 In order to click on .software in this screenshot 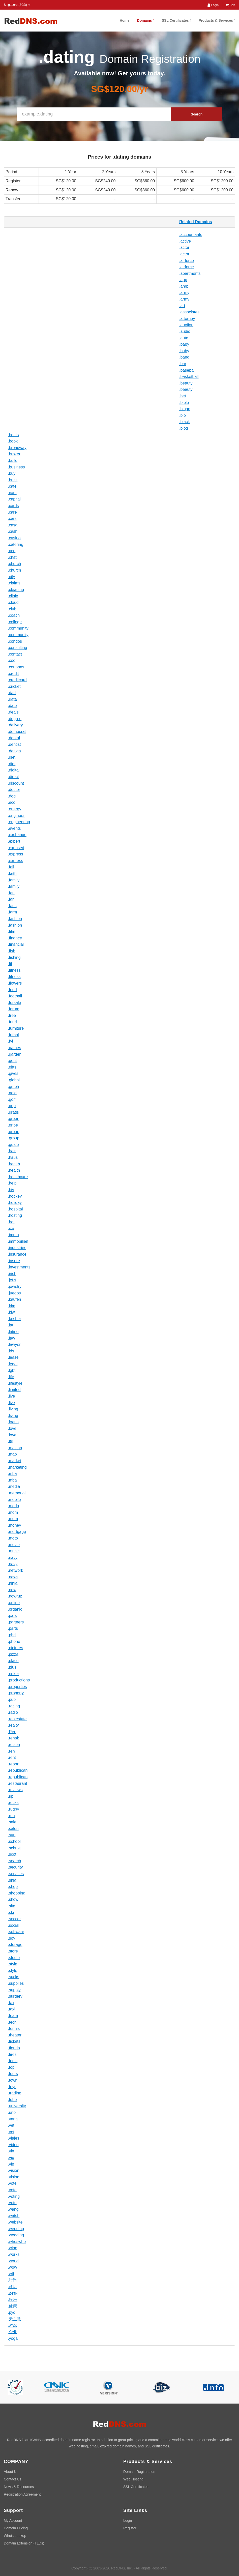, I will do `click(16, 1932)`.